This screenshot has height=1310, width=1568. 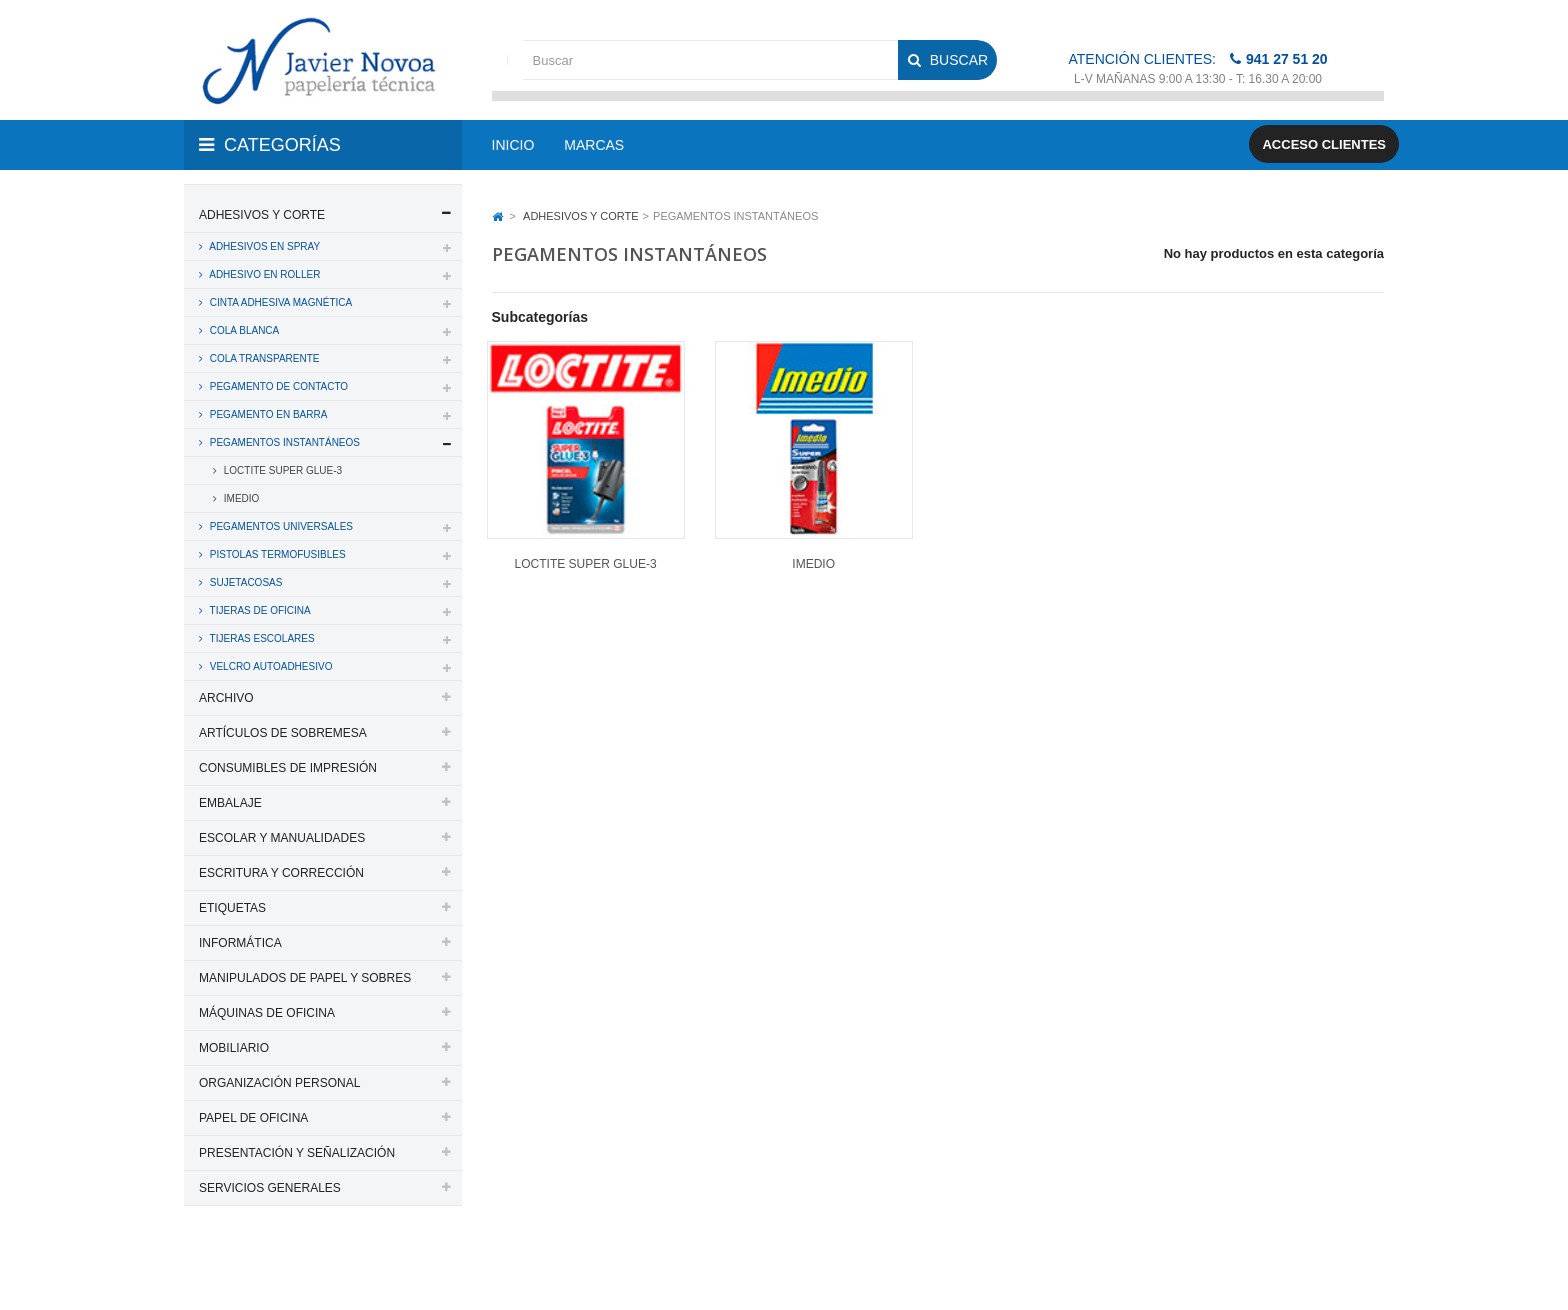 I want to click on COLA BLANCA, so click(x=243, y=330).